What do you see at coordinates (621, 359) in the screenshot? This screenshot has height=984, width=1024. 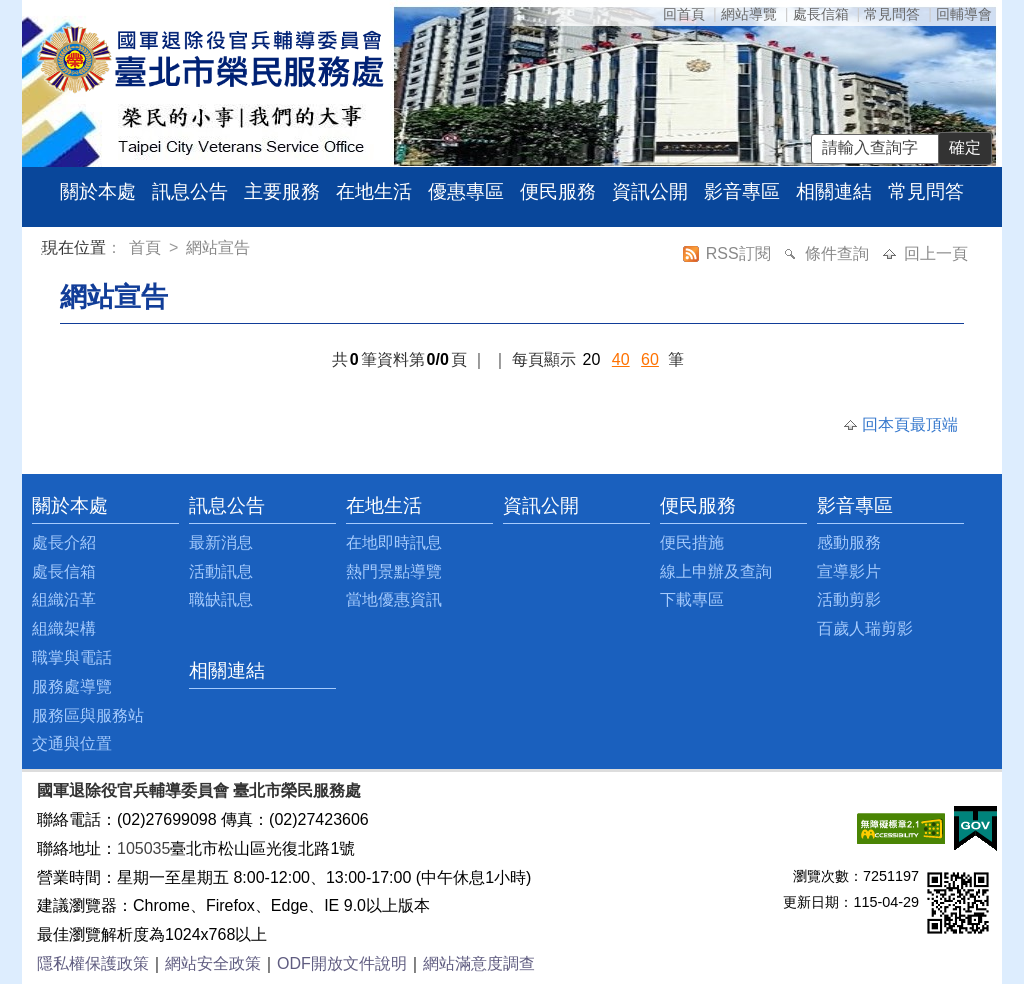 I see `40` at bounding box center [621, 359].